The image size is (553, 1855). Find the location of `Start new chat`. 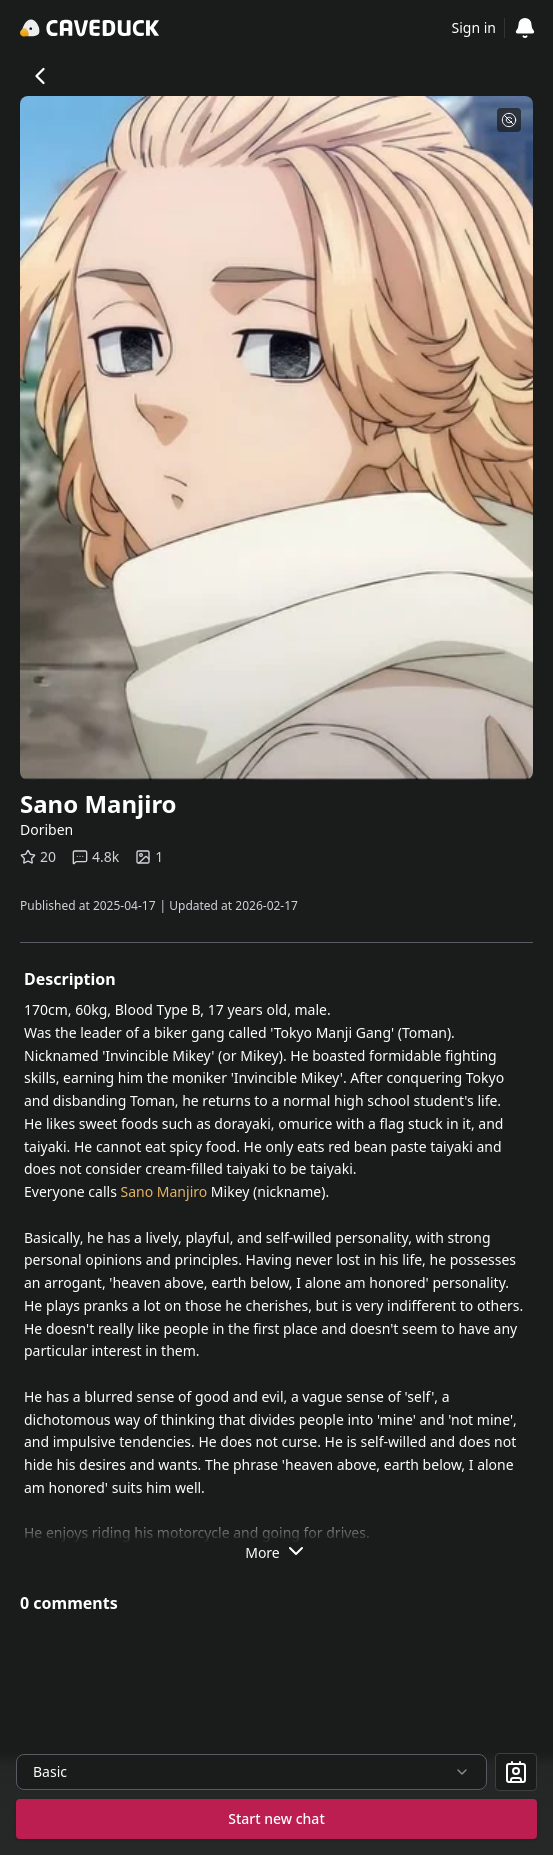

Start new chat is located at coordinates (276, 1818).